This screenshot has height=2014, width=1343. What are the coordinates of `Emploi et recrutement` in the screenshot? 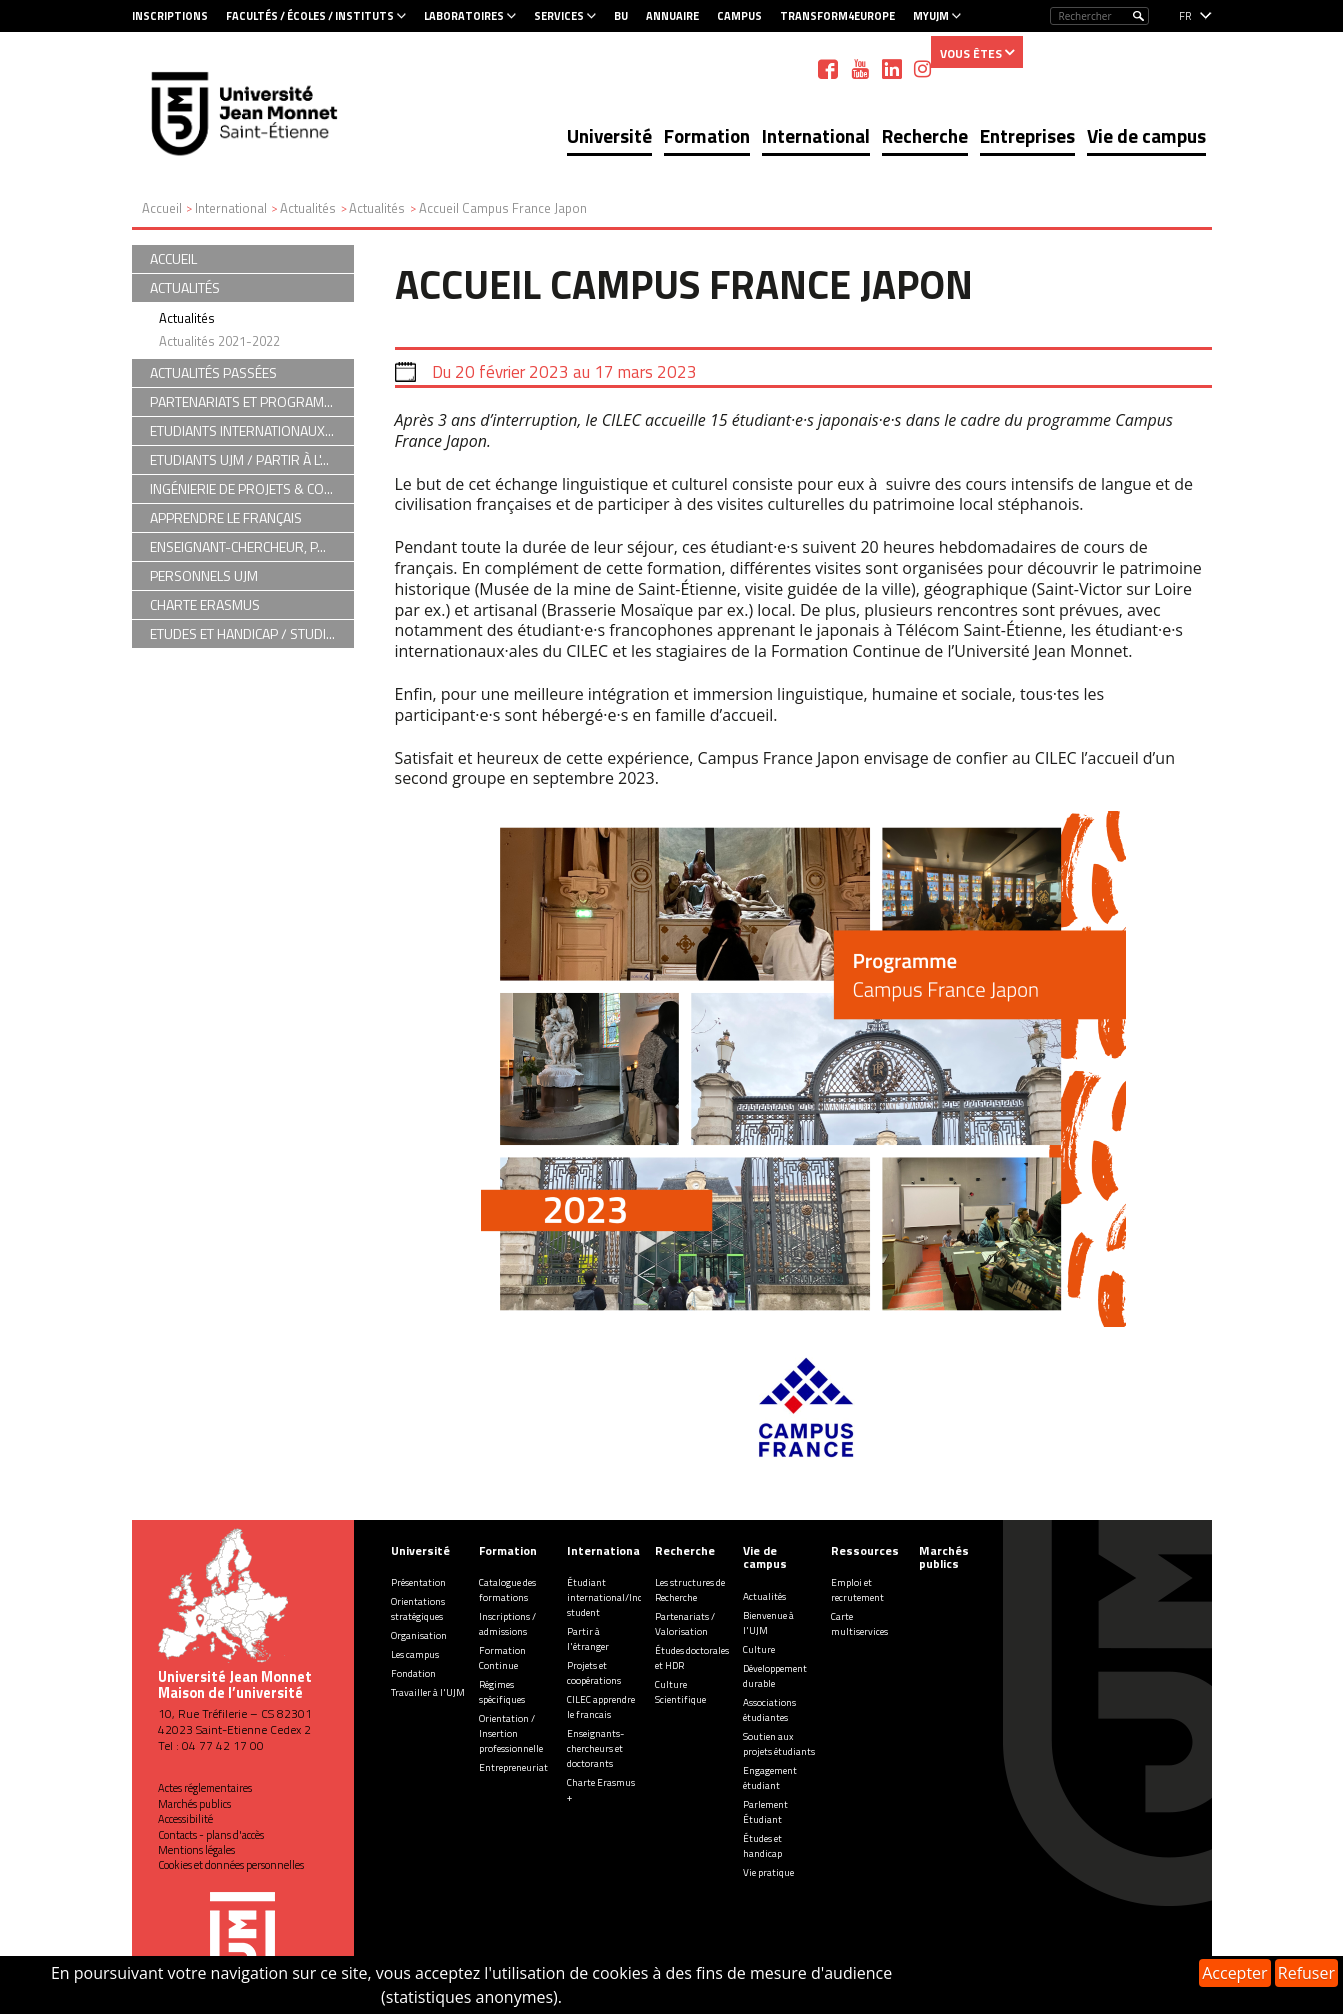 It's located at (857, 1590).